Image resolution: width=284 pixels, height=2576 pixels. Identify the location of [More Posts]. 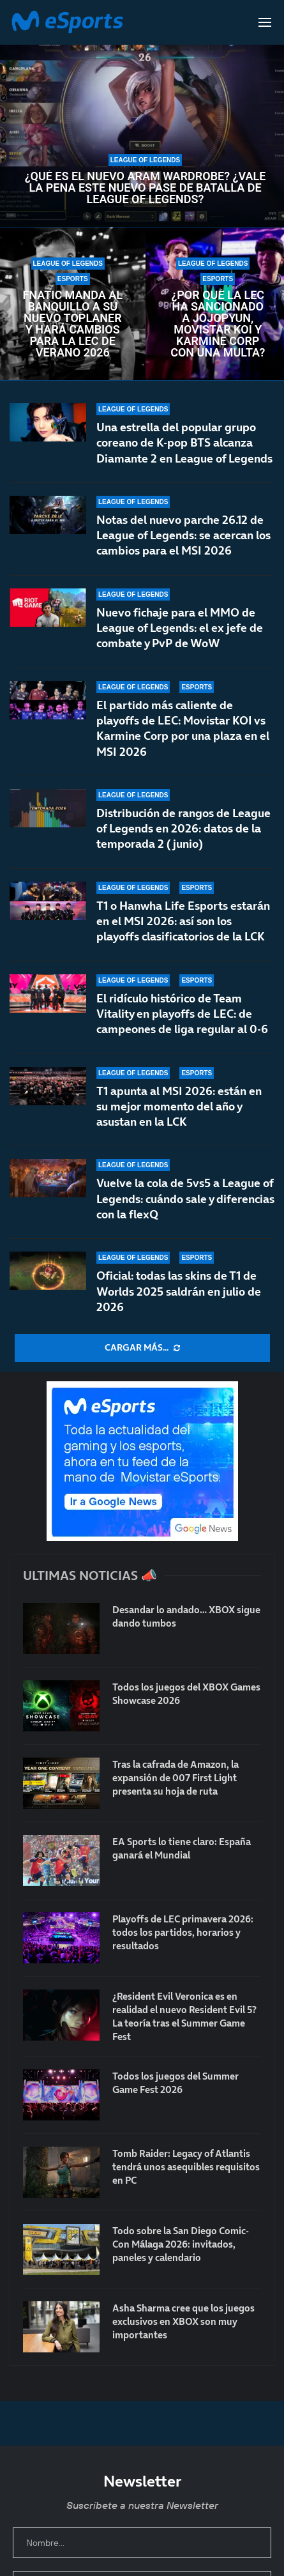
(142, 1348).